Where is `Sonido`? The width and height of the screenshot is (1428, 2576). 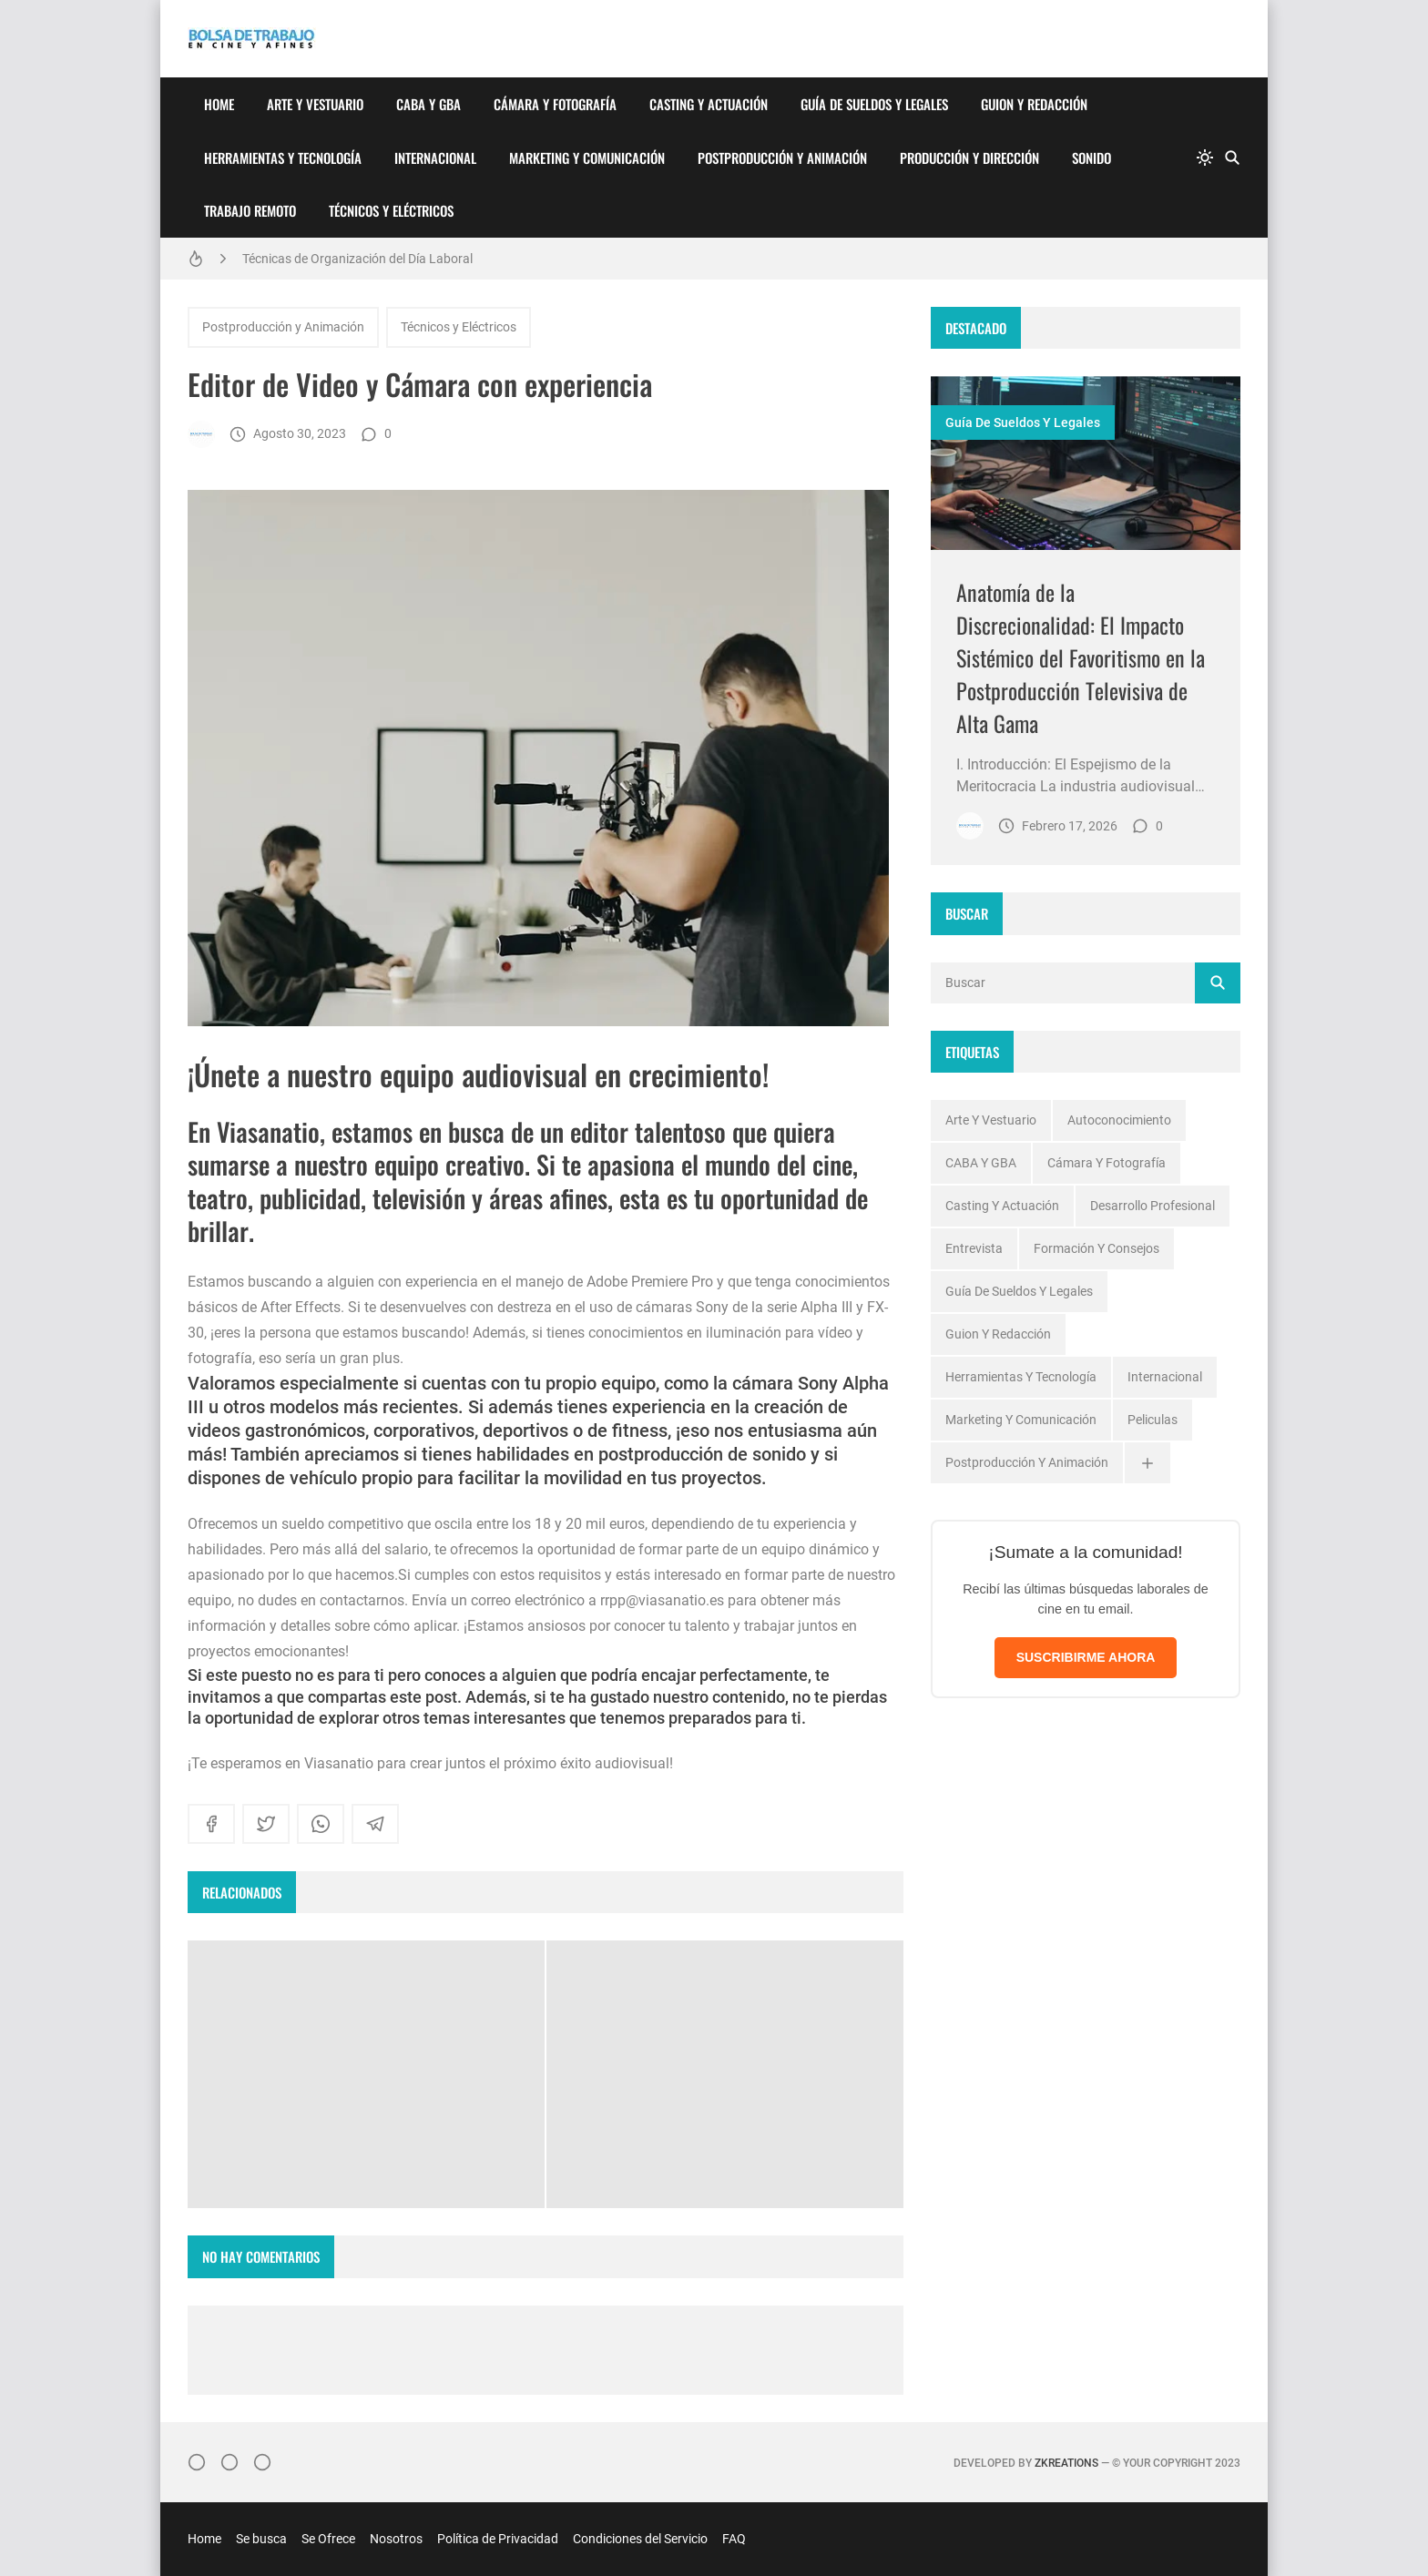 Sonido is located at coordinates (1091, 158).